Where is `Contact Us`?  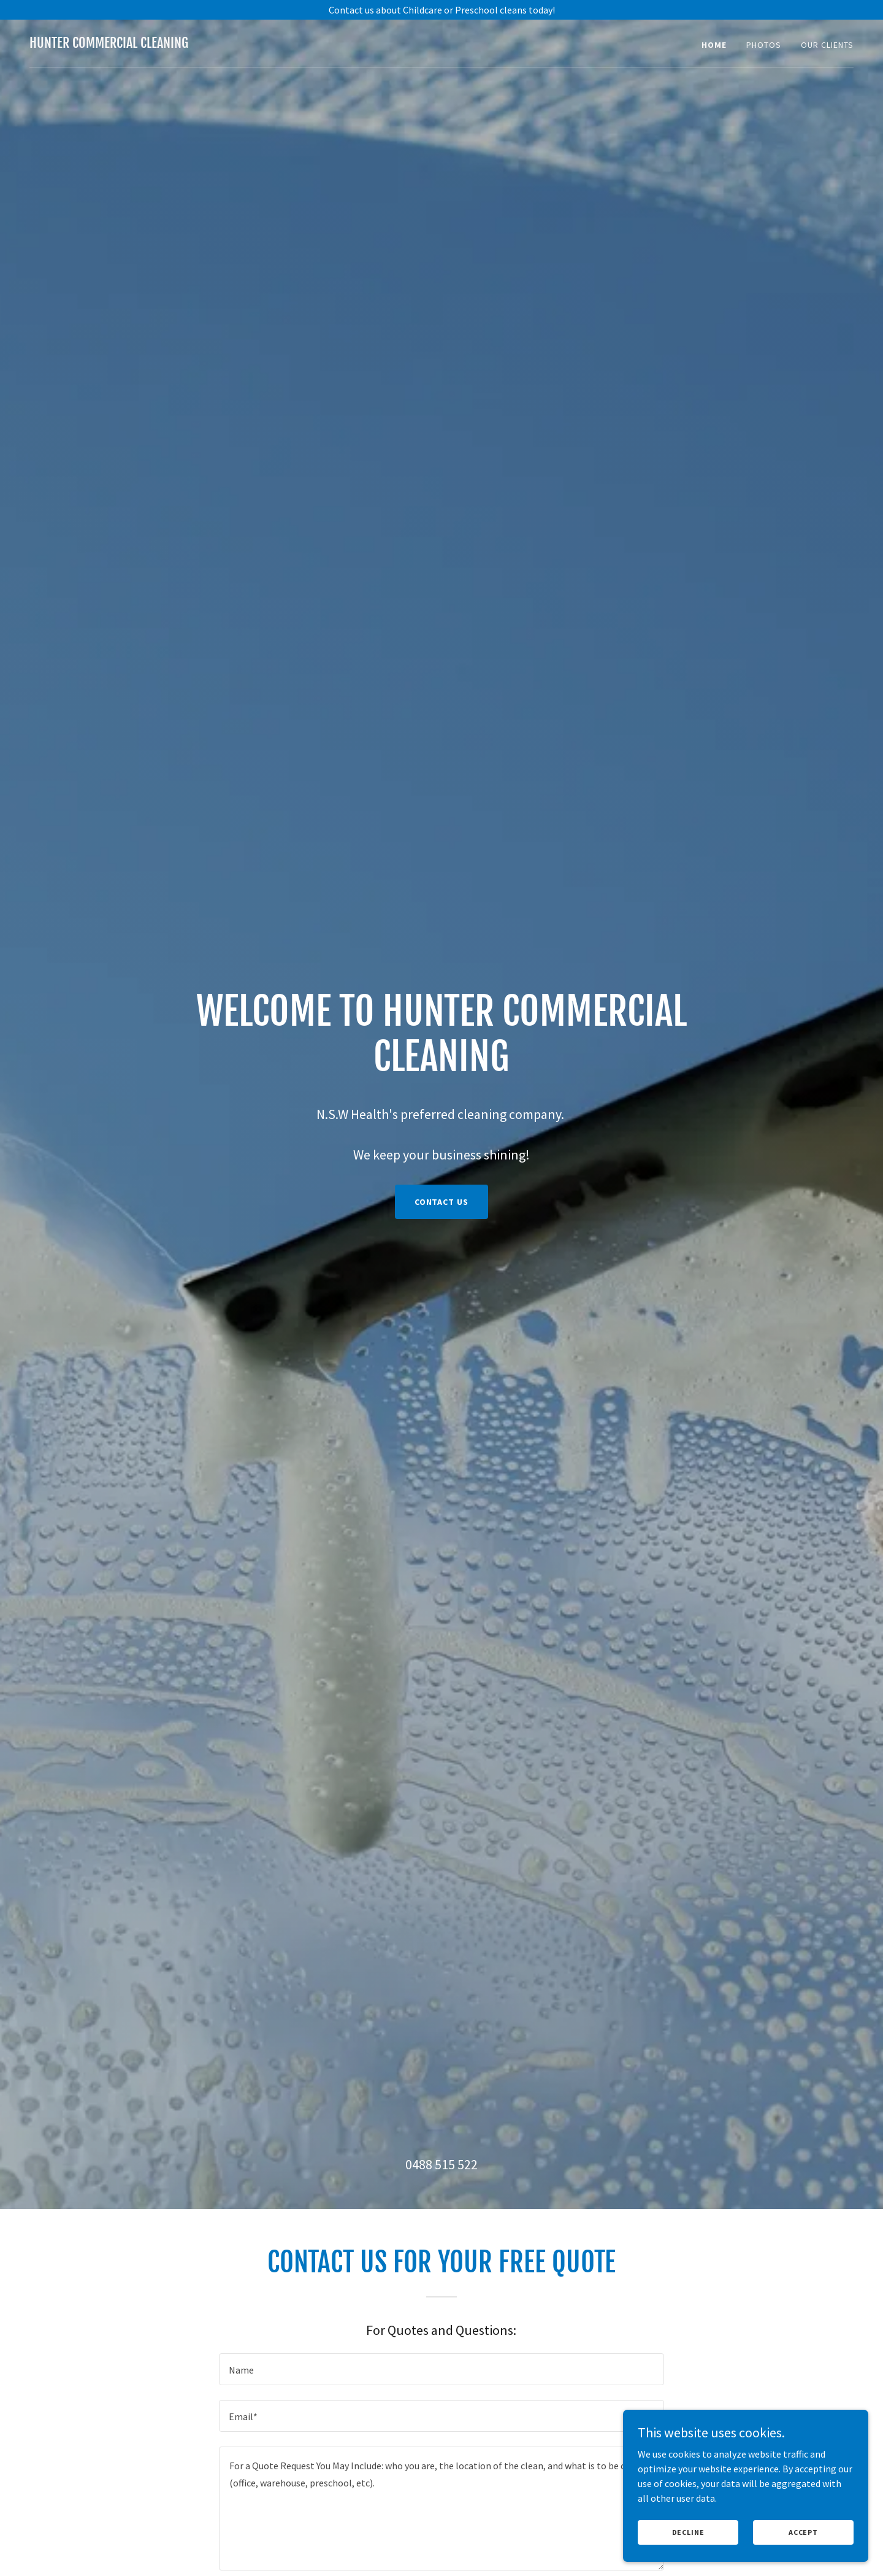 Contact Us is located at coordinates (442, 1201).